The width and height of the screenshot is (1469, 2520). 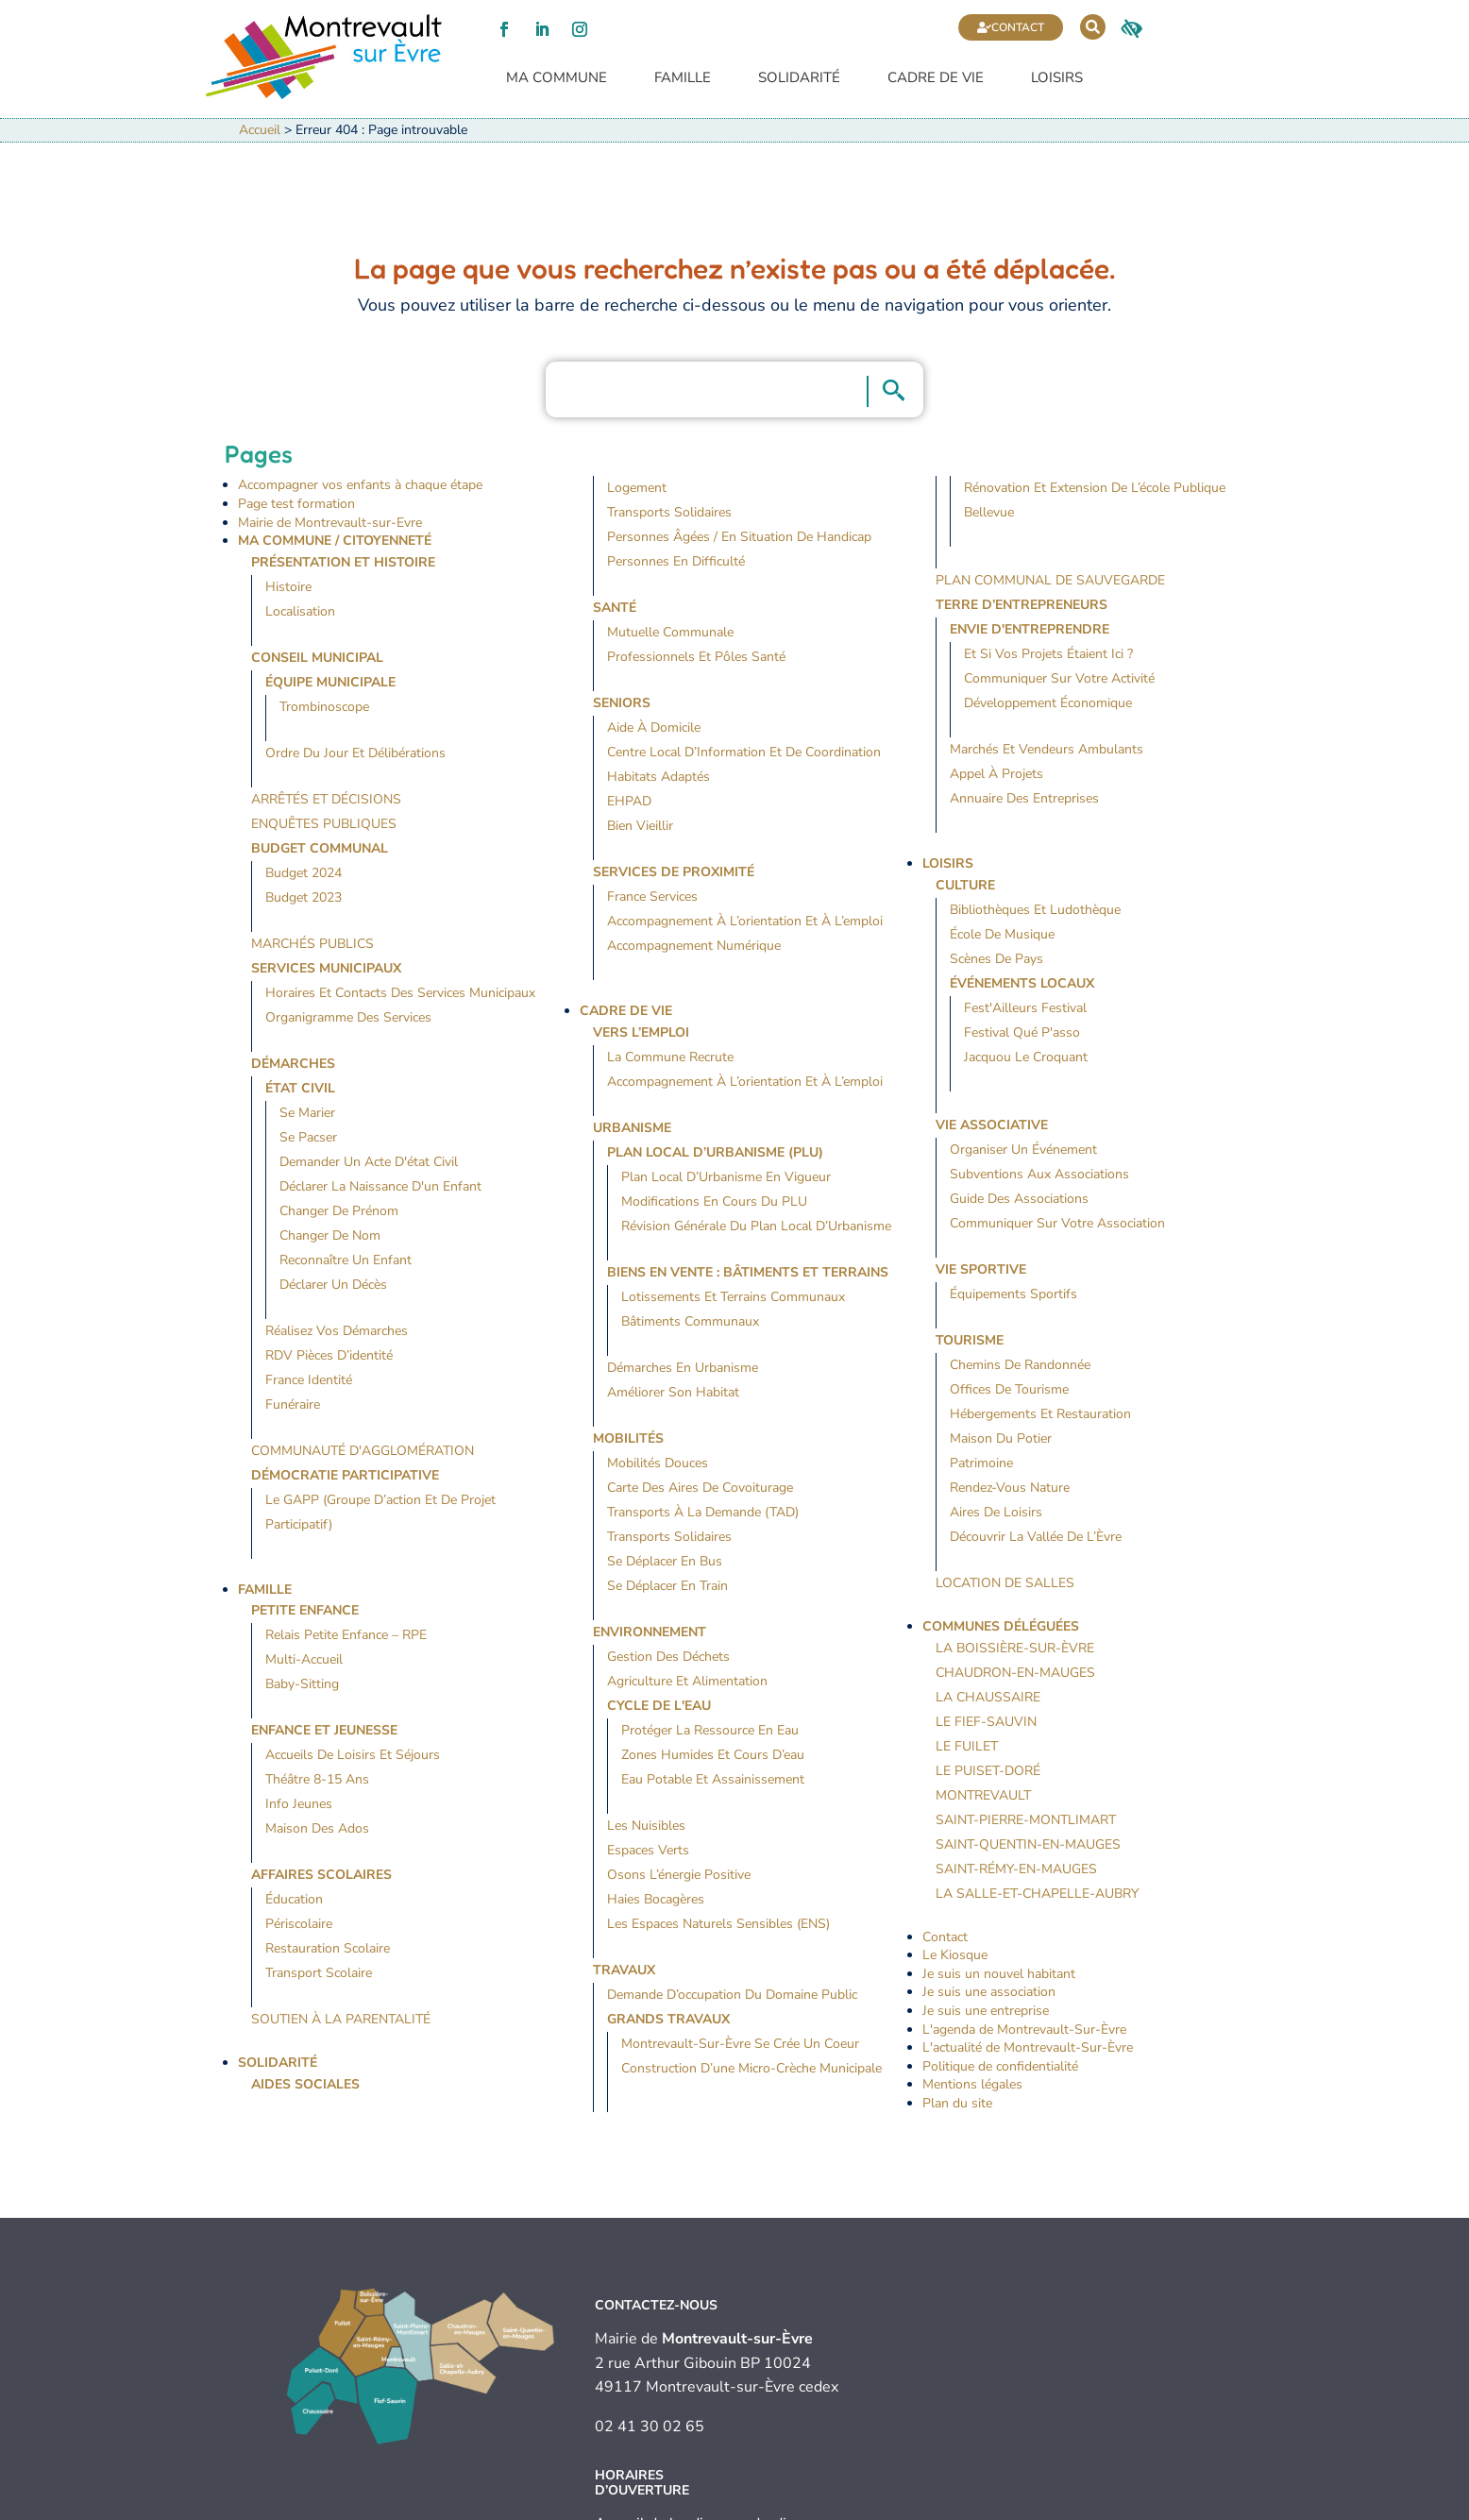 I want to click on La Chaussaire, so click(x=988, y=1697).